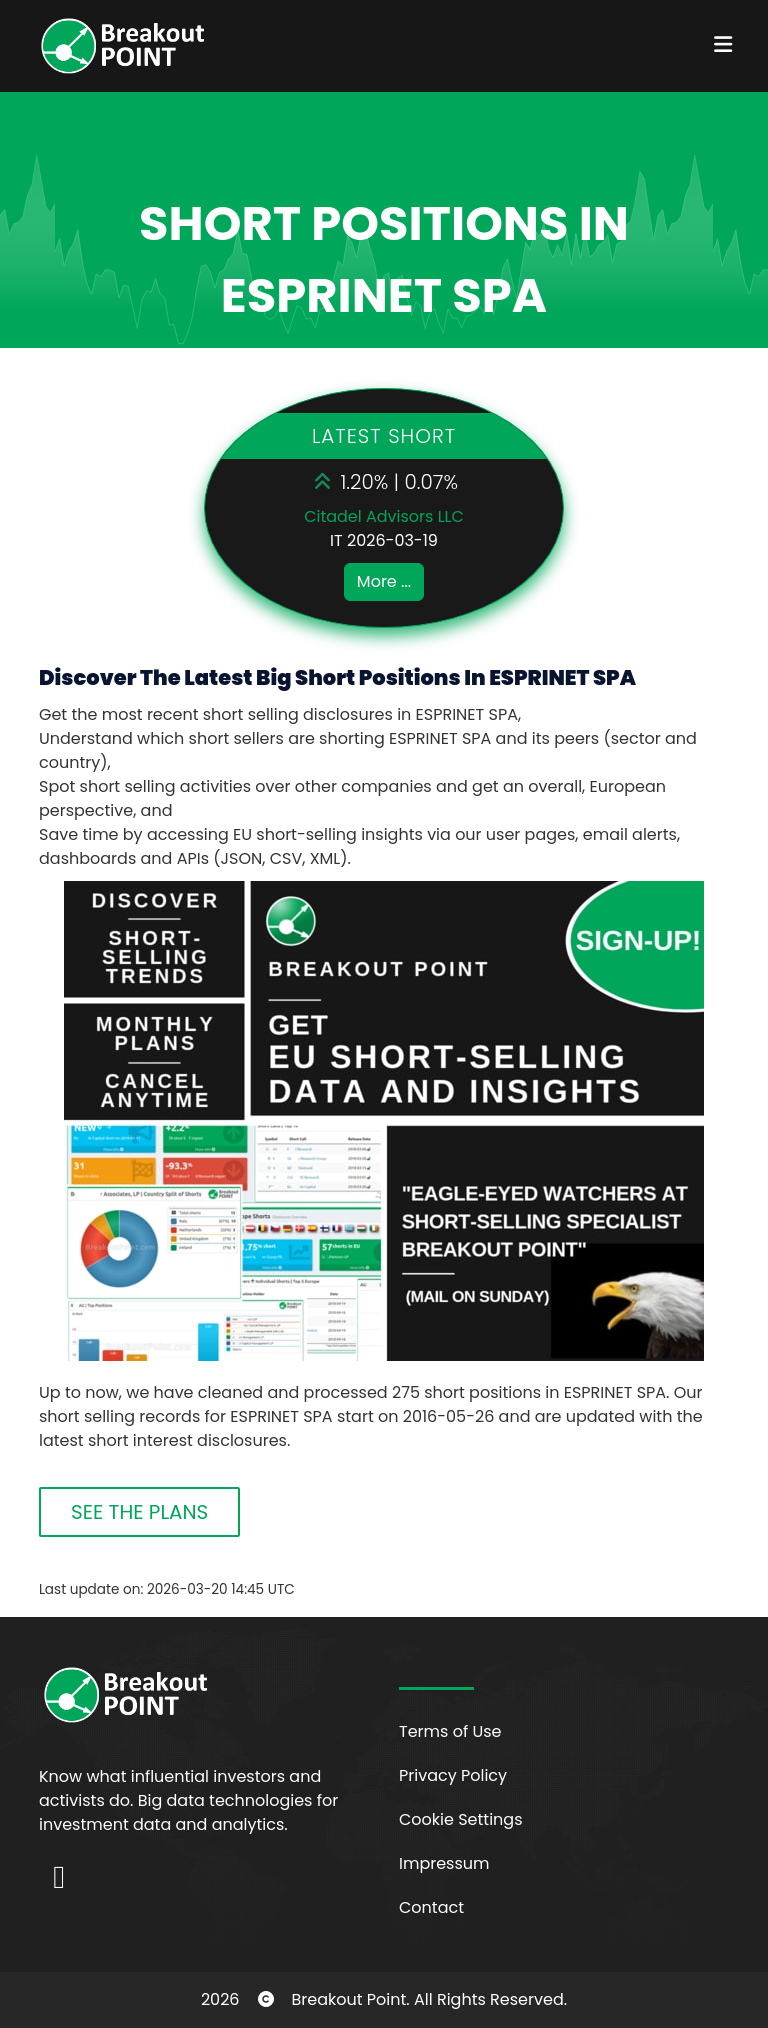 The height and width of the screenshot is (2028, 768). What do you see at coordinates (461, 1819) in the screenshot?
I see `Cookie Settings` at bounding box center [461, 1819].